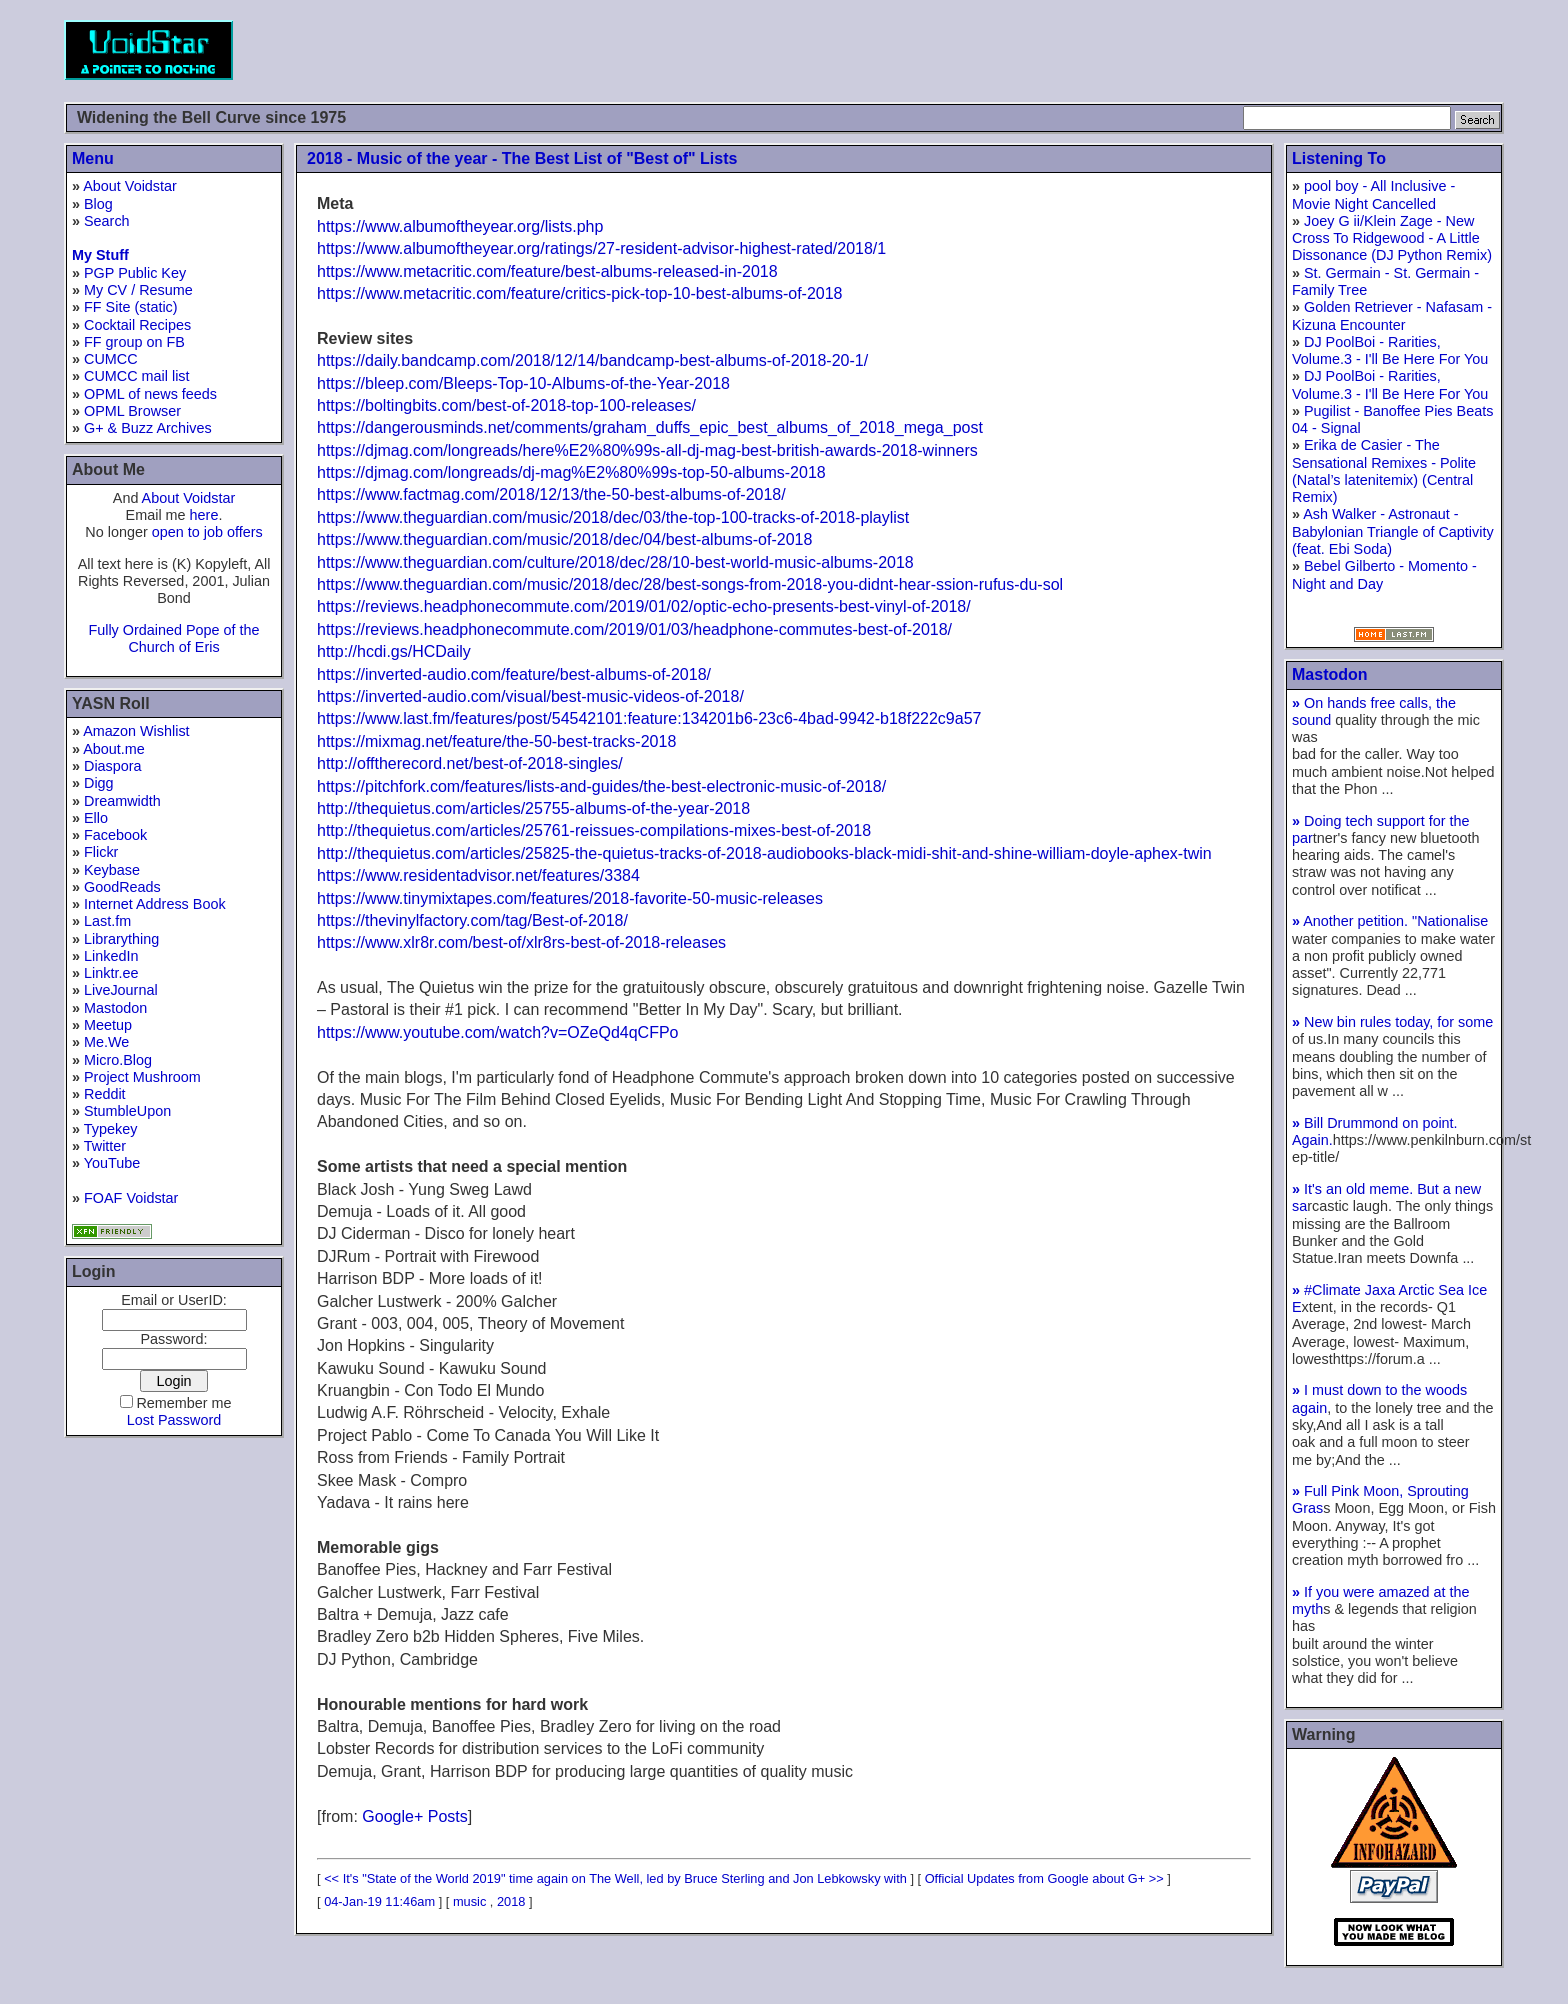 This screenshot has height=2004, width=1568. I want to click on DJ PoolBoi - Rarities, Volume.3 - I'll Be Here For You, so click(1390, 350).